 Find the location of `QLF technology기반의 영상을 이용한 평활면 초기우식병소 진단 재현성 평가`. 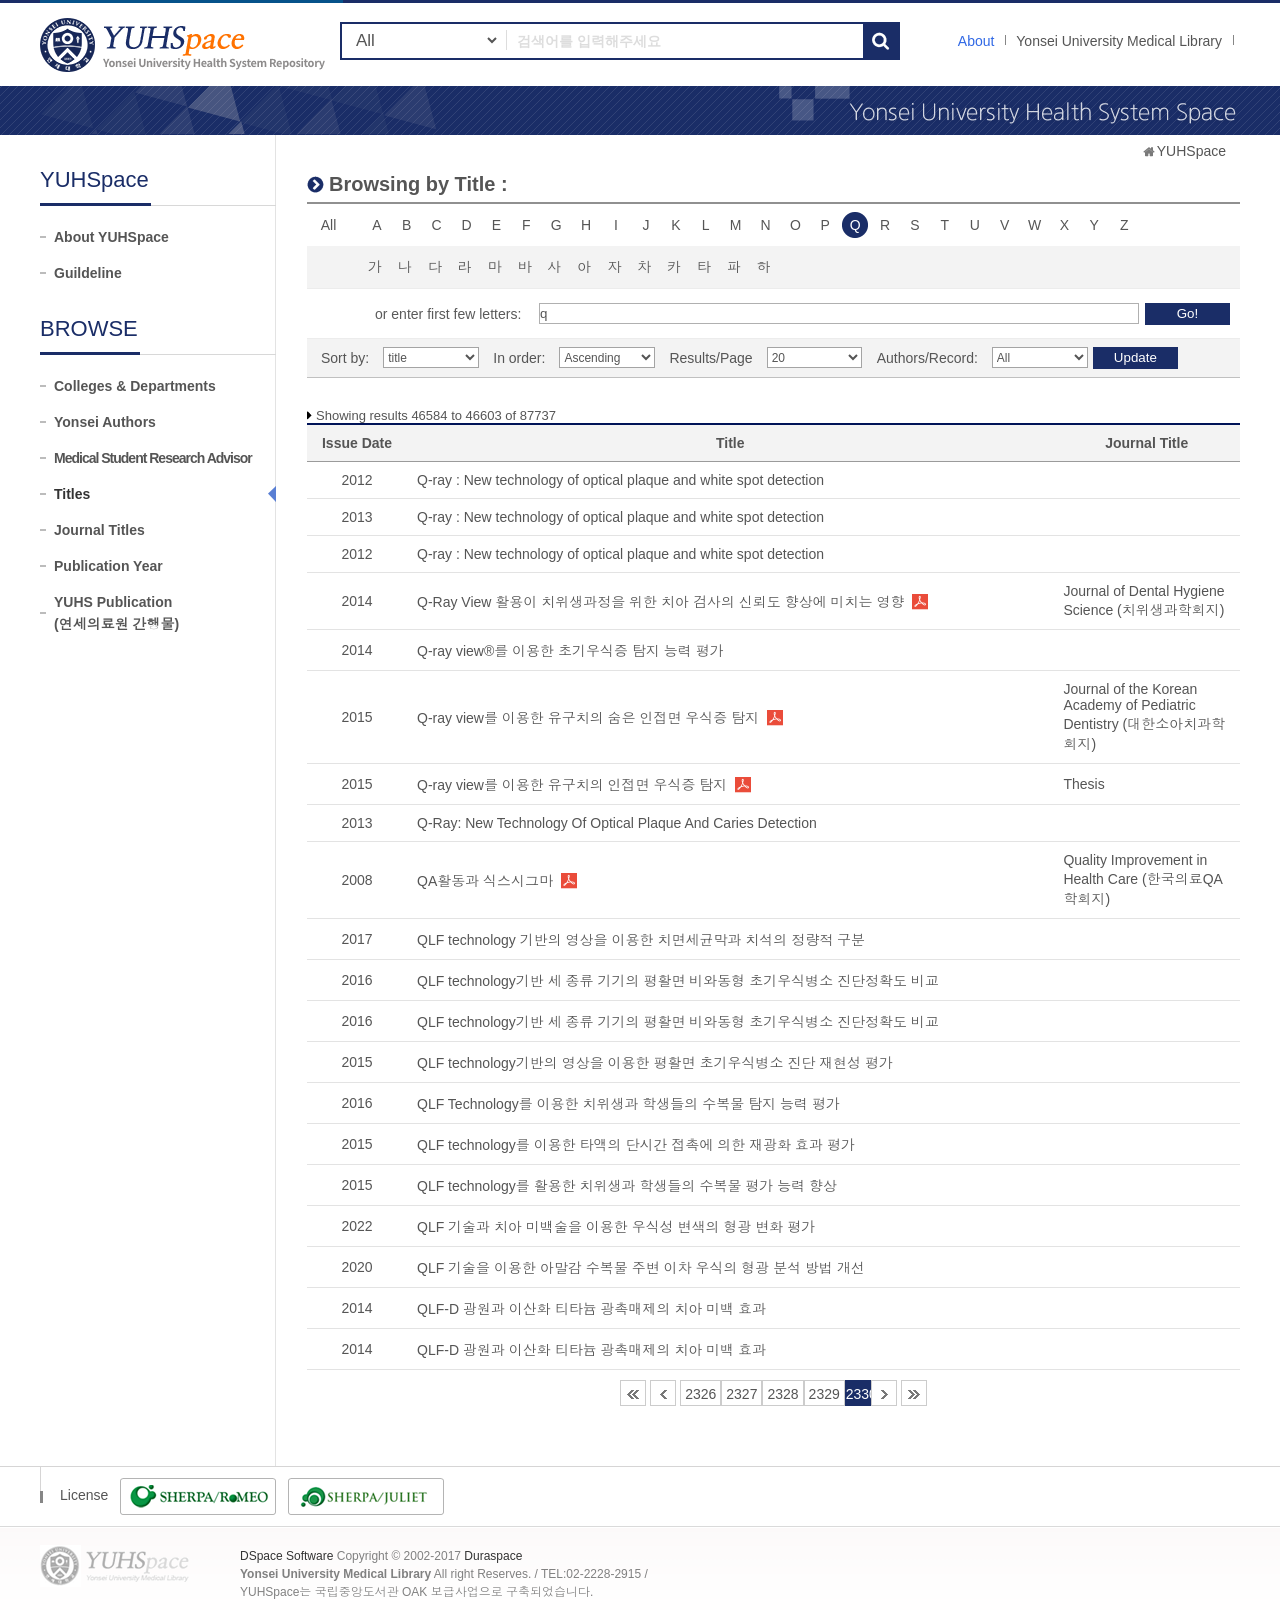

QLF technology기반의 영상을 이용한 평활면 초기우식병소 진단 재현성 평가 is located at coordinates (655, 1063).